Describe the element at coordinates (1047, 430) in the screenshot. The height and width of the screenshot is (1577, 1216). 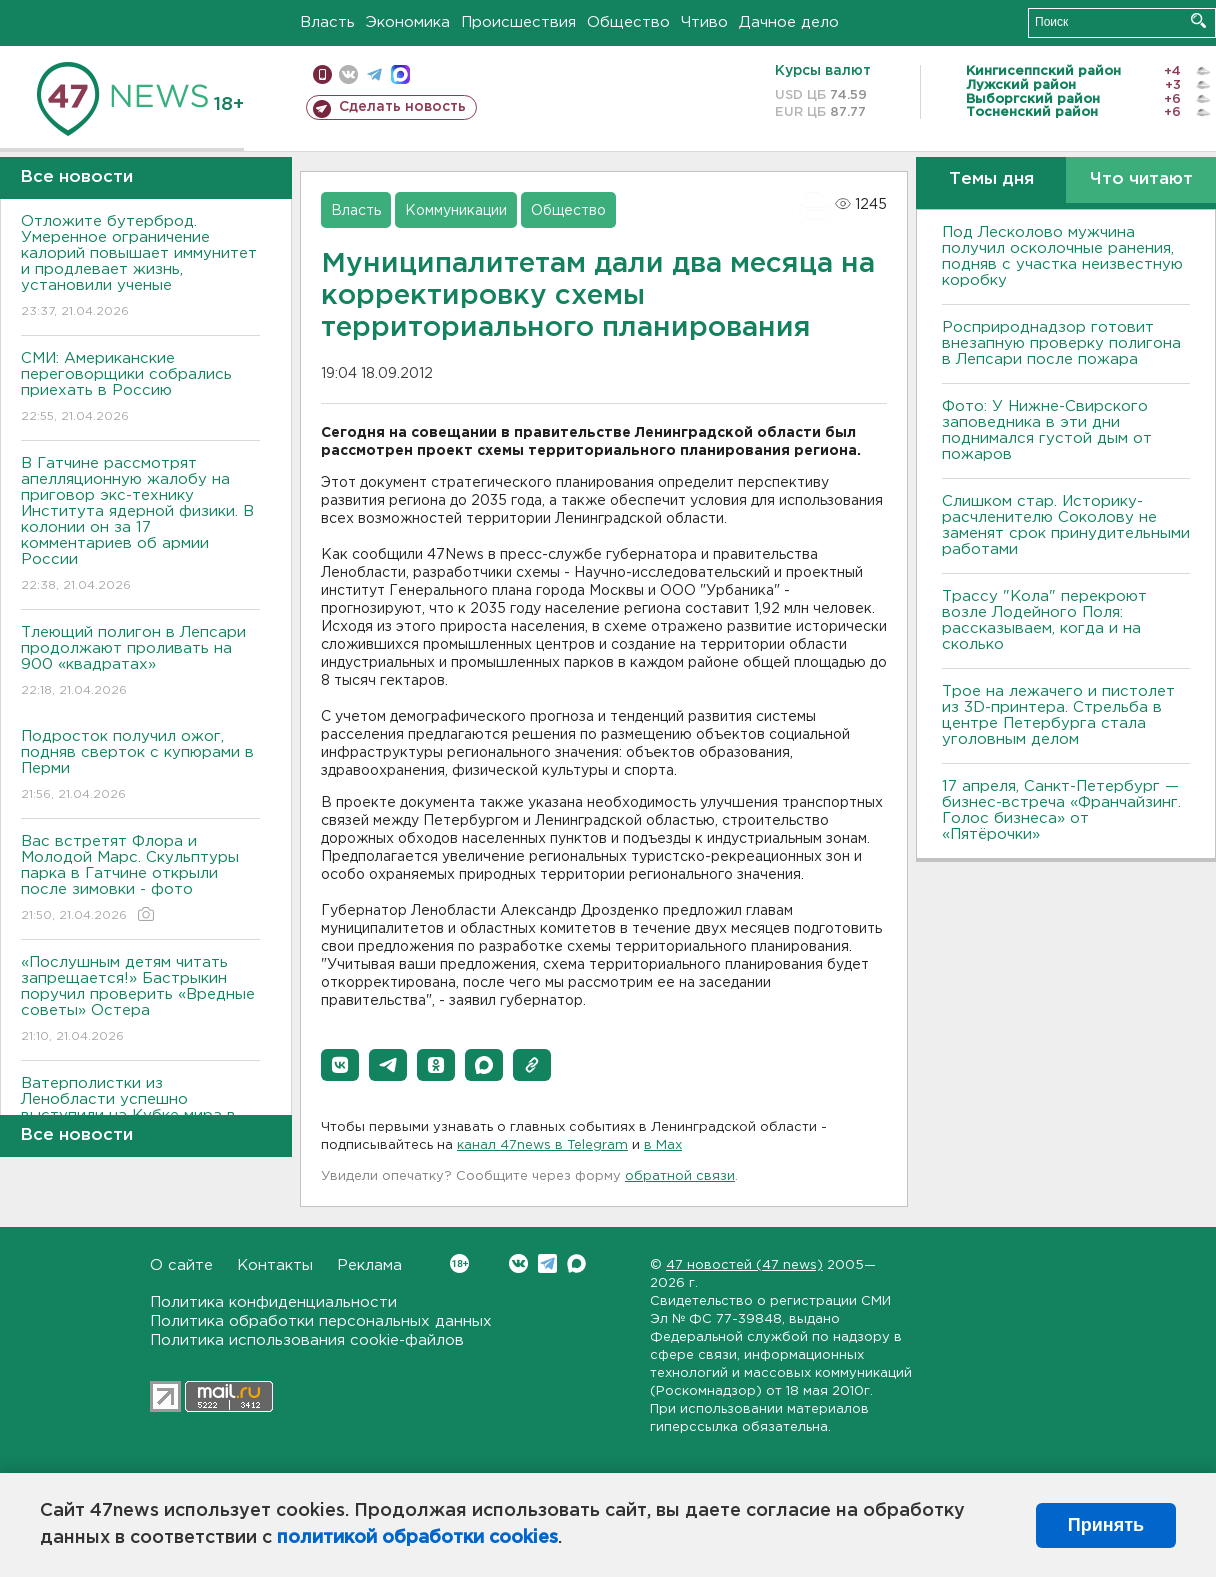
I see `Фото: У Нижне-Свирского заповедника в эти дни поднимался густой дым от пожаров` at that location.